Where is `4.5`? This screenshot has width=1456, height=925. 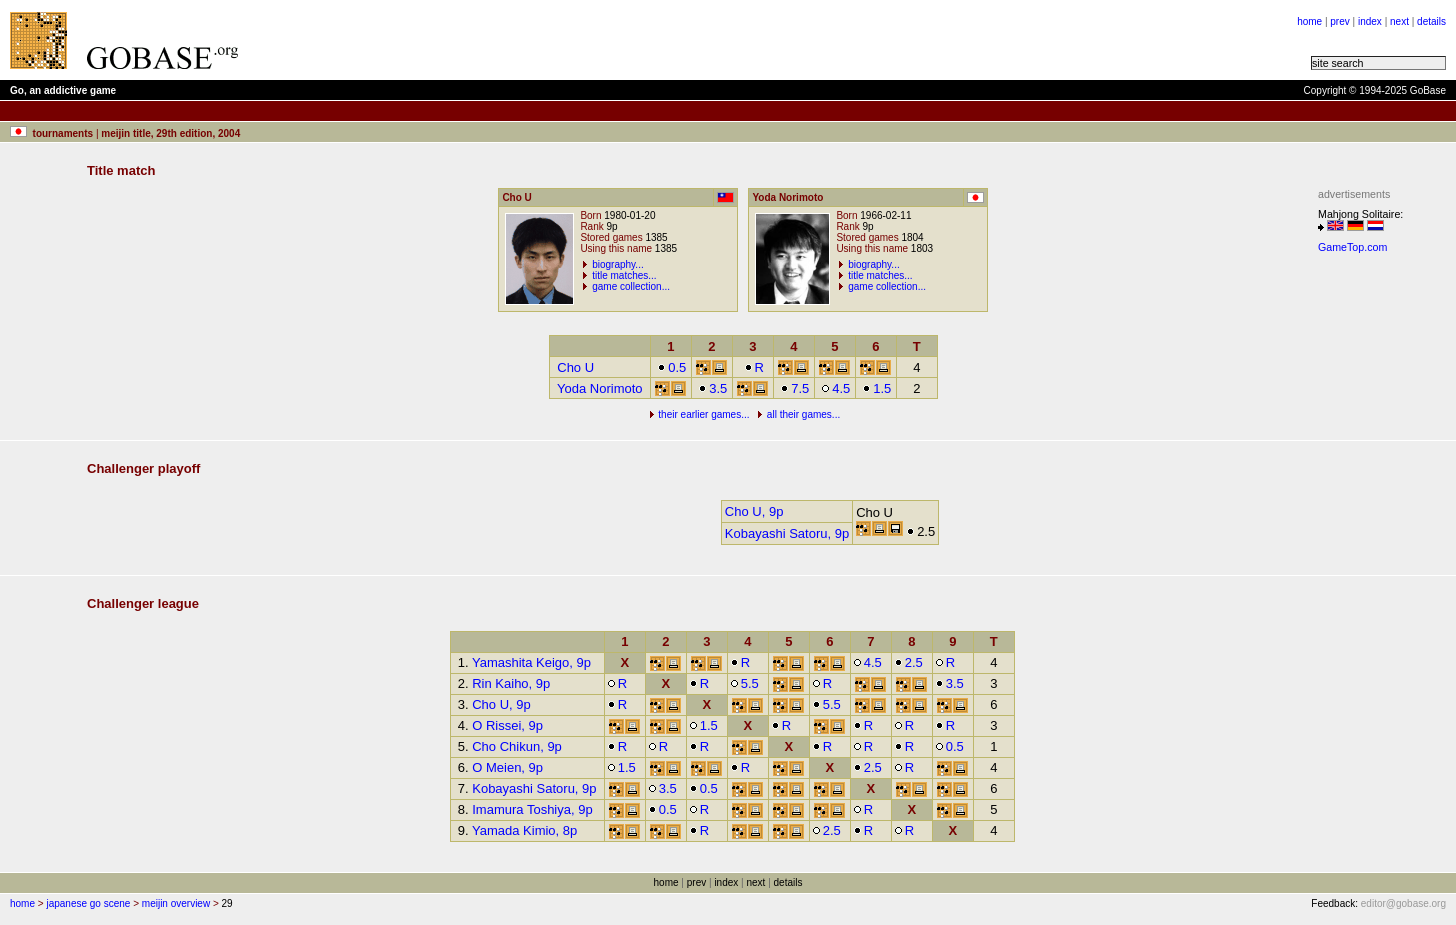
4.5 is located at coordinates (835, 388).